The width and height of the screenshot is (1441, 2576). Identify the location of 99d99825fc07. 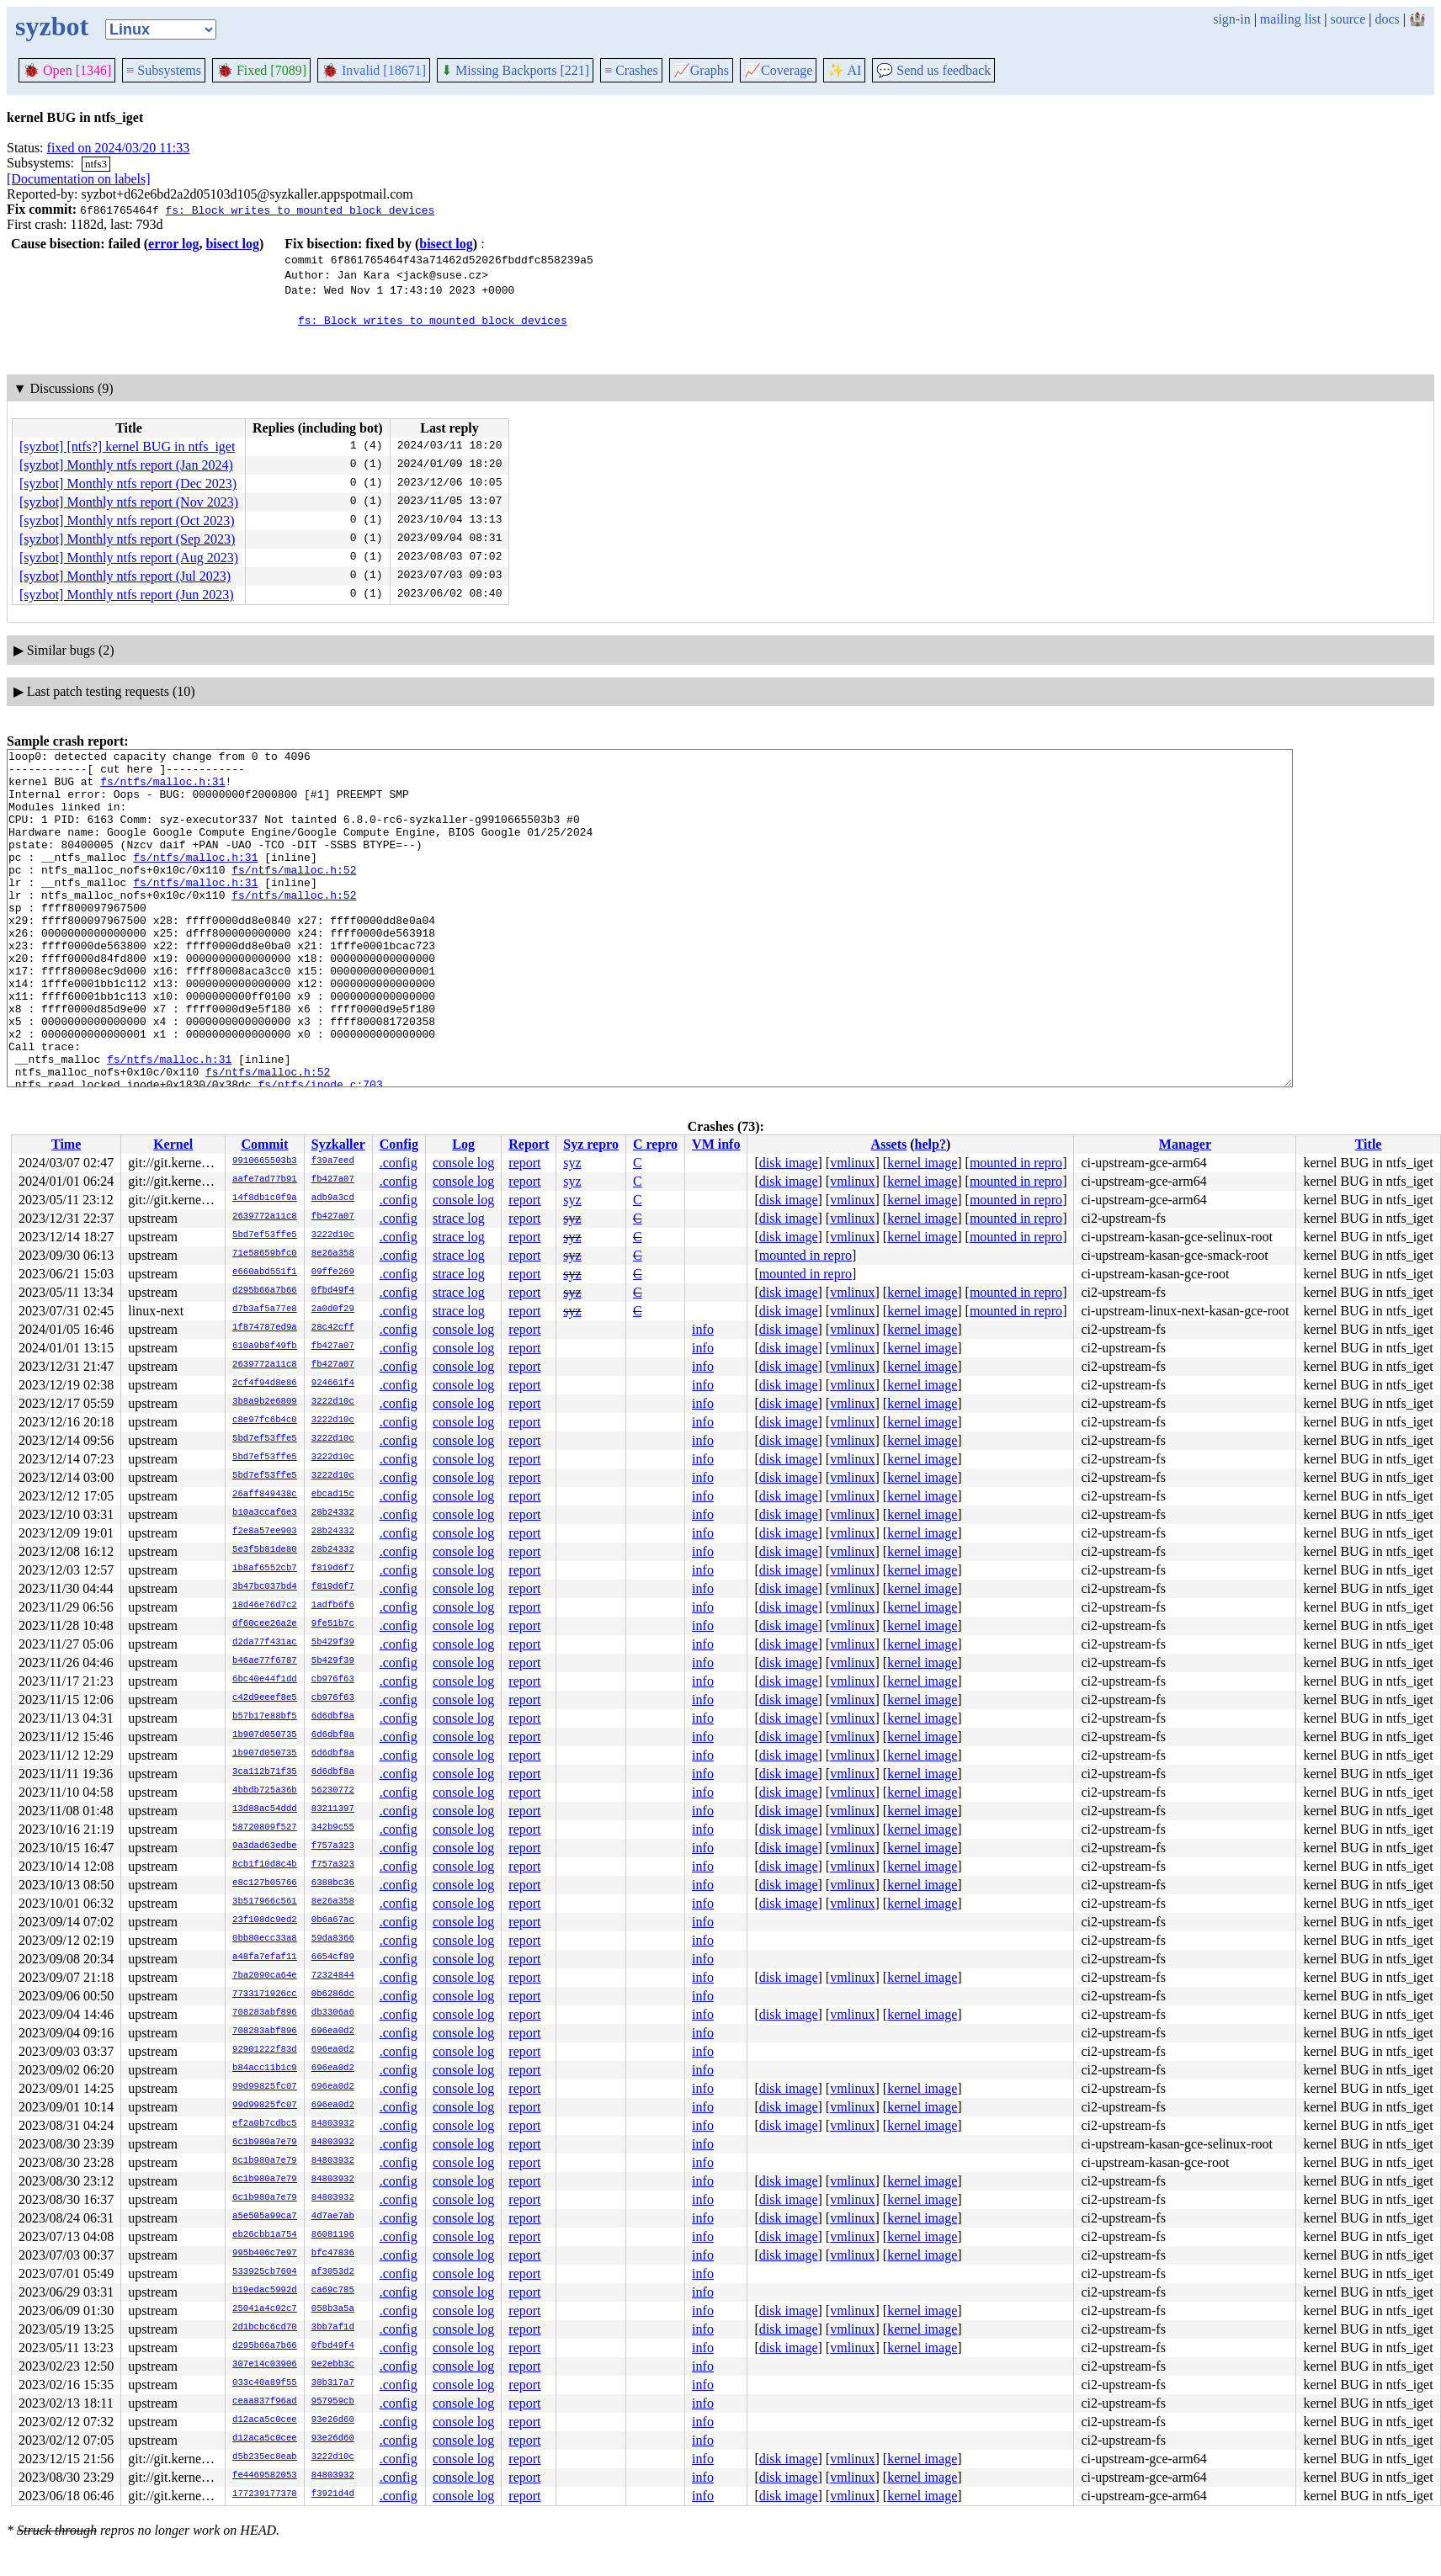
(264, 2087).